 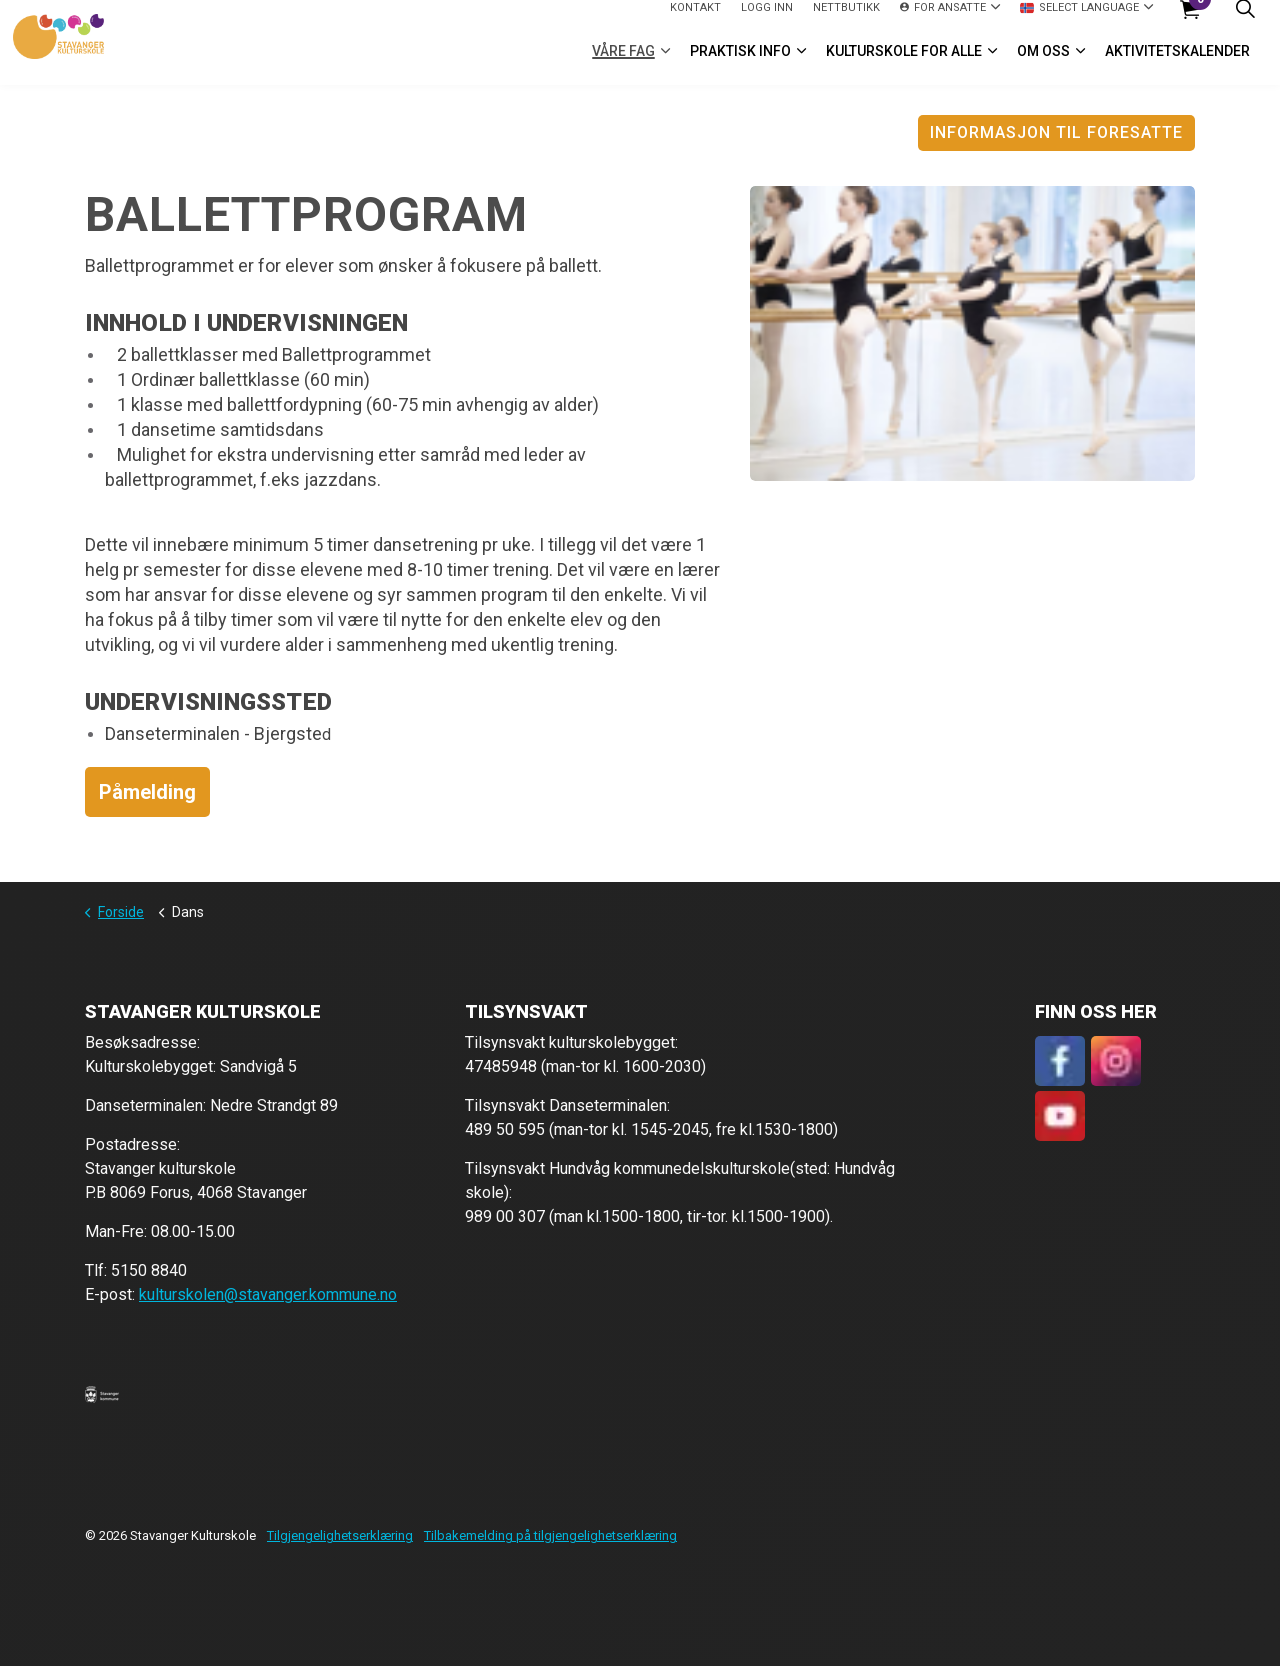 What do you see at coordinates (1043, 64) in the screenshot?
I see `Om oss` at bounding box center [1043, 64].